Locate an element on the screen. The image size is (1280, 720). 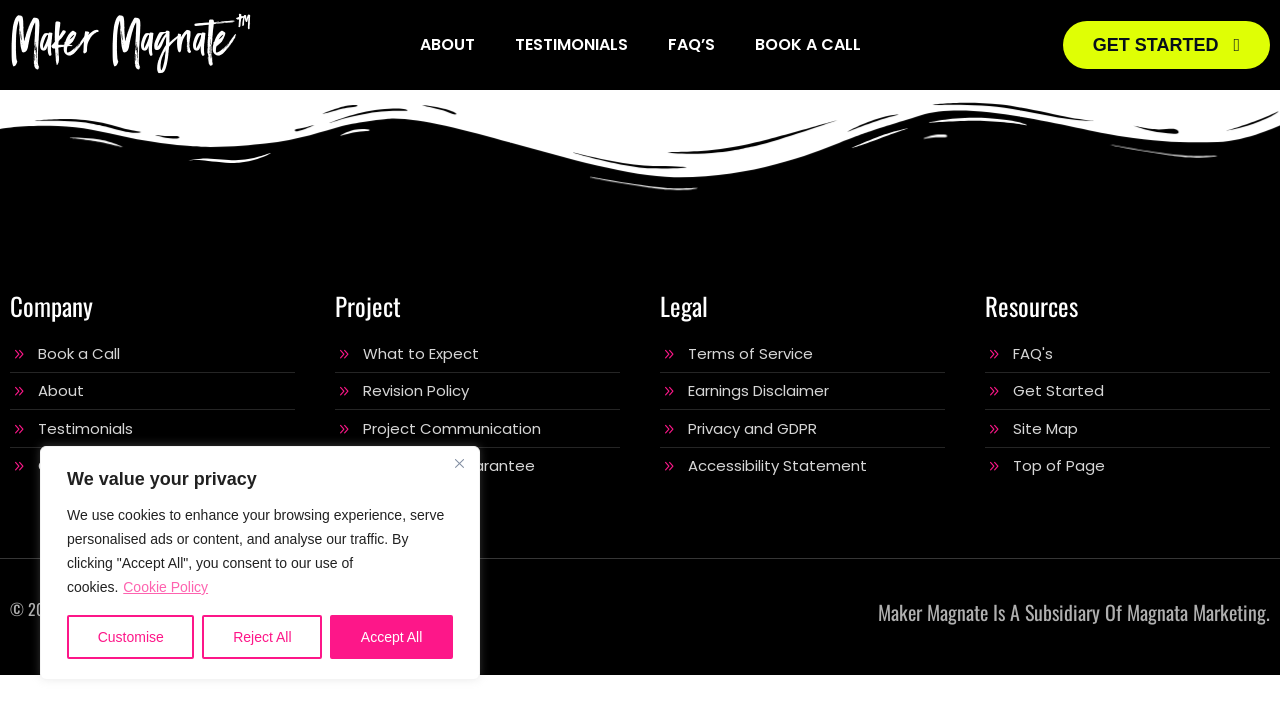
FAQ’s is located at coordinates (691, 44).